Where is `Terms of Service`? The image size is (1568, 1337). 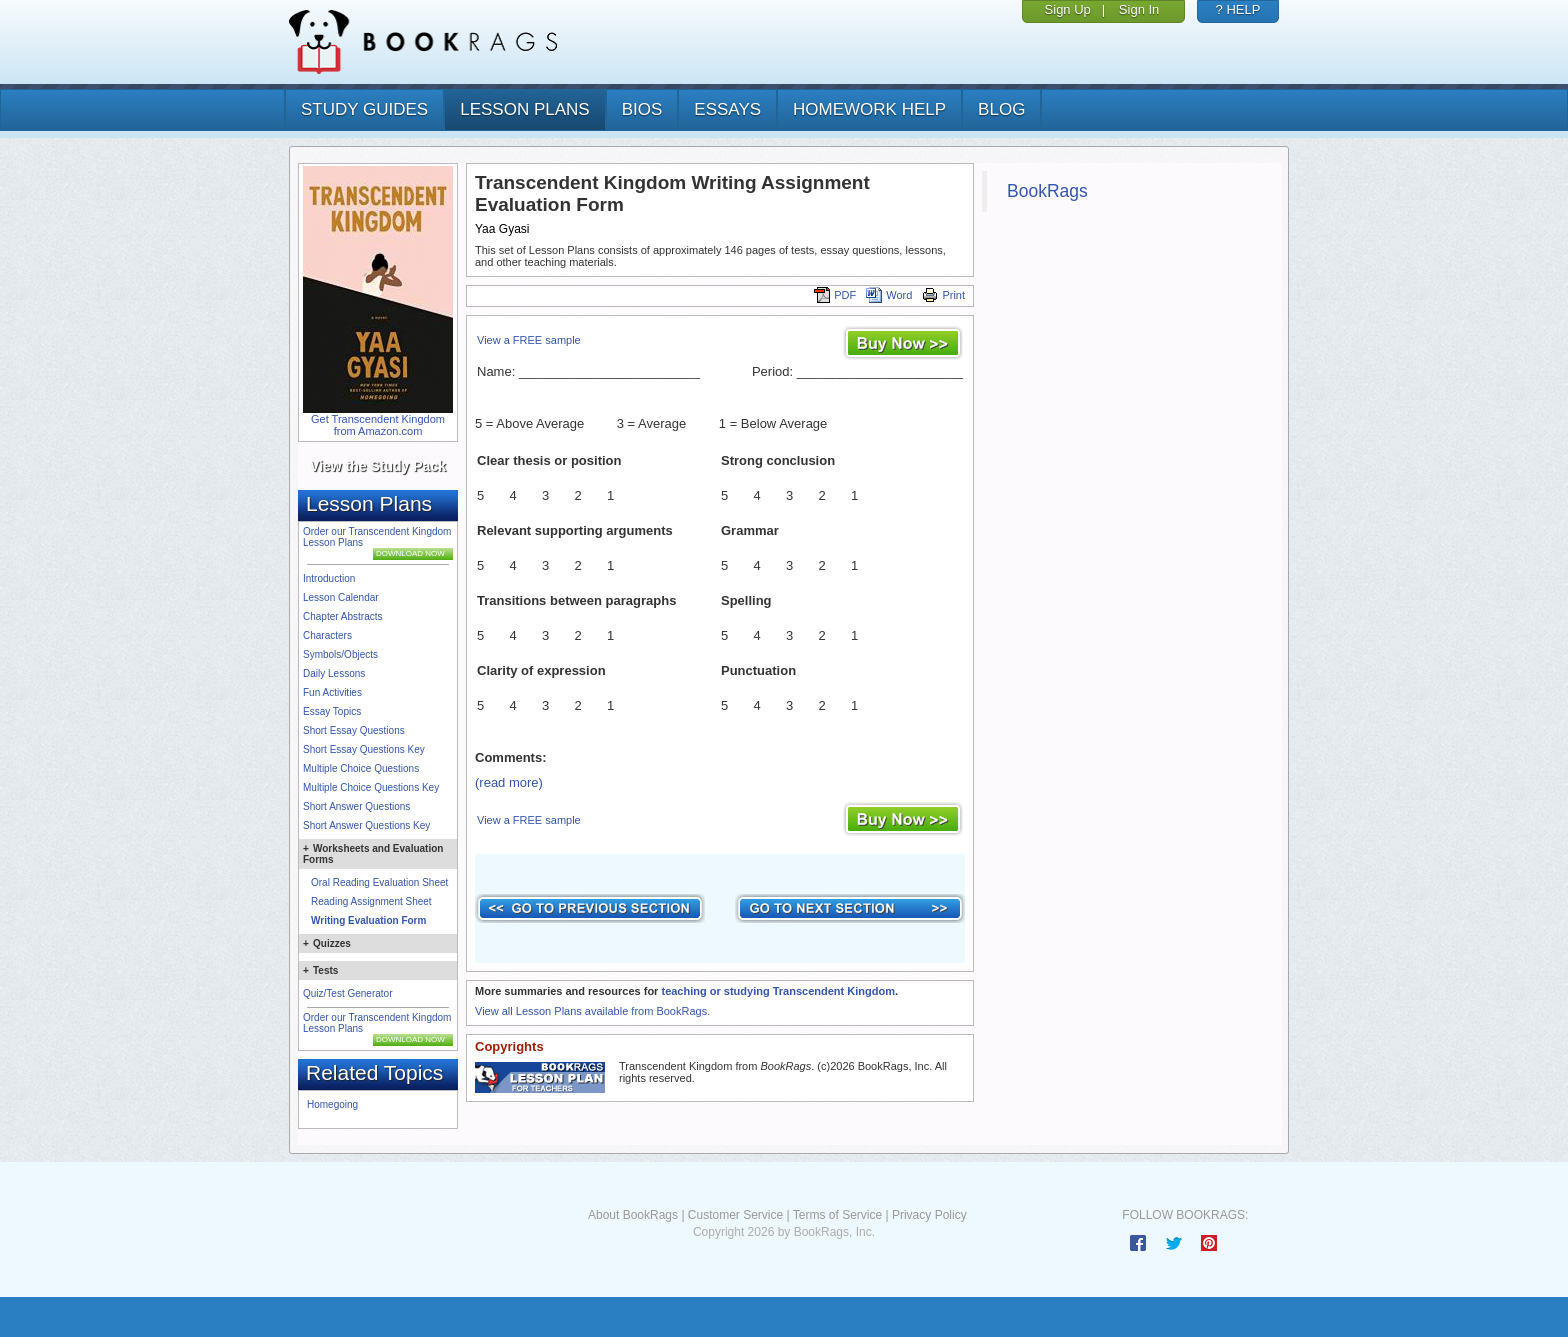
Terms of Service is located at coordinates (837, 1215).